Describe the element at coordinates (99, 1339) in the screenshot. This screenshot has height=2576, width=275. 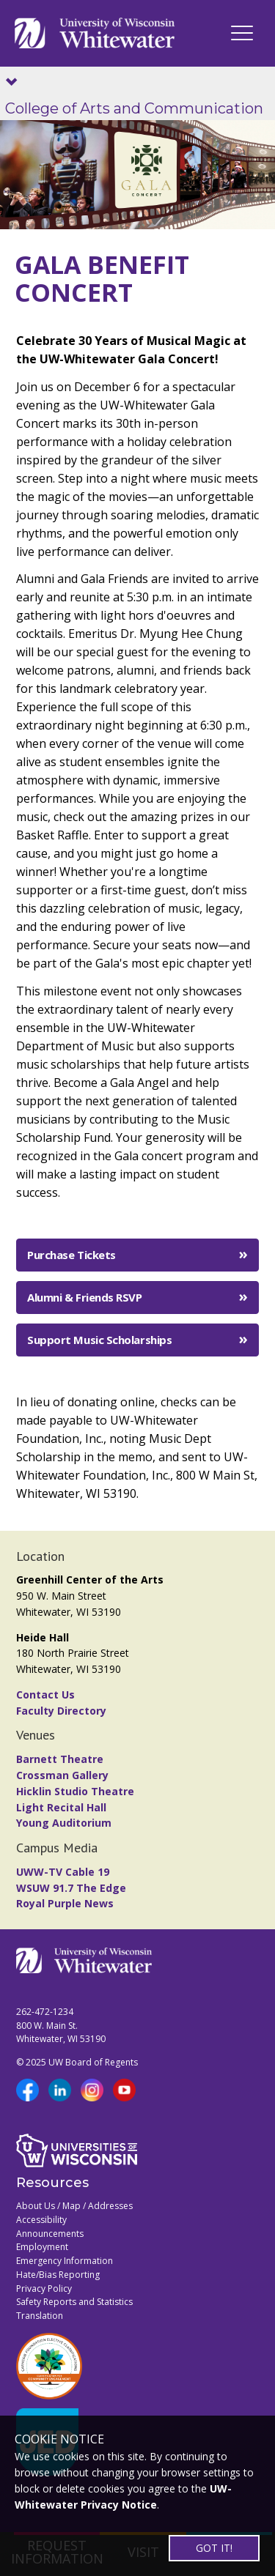
I see `Support Music Scholarships` at that location.